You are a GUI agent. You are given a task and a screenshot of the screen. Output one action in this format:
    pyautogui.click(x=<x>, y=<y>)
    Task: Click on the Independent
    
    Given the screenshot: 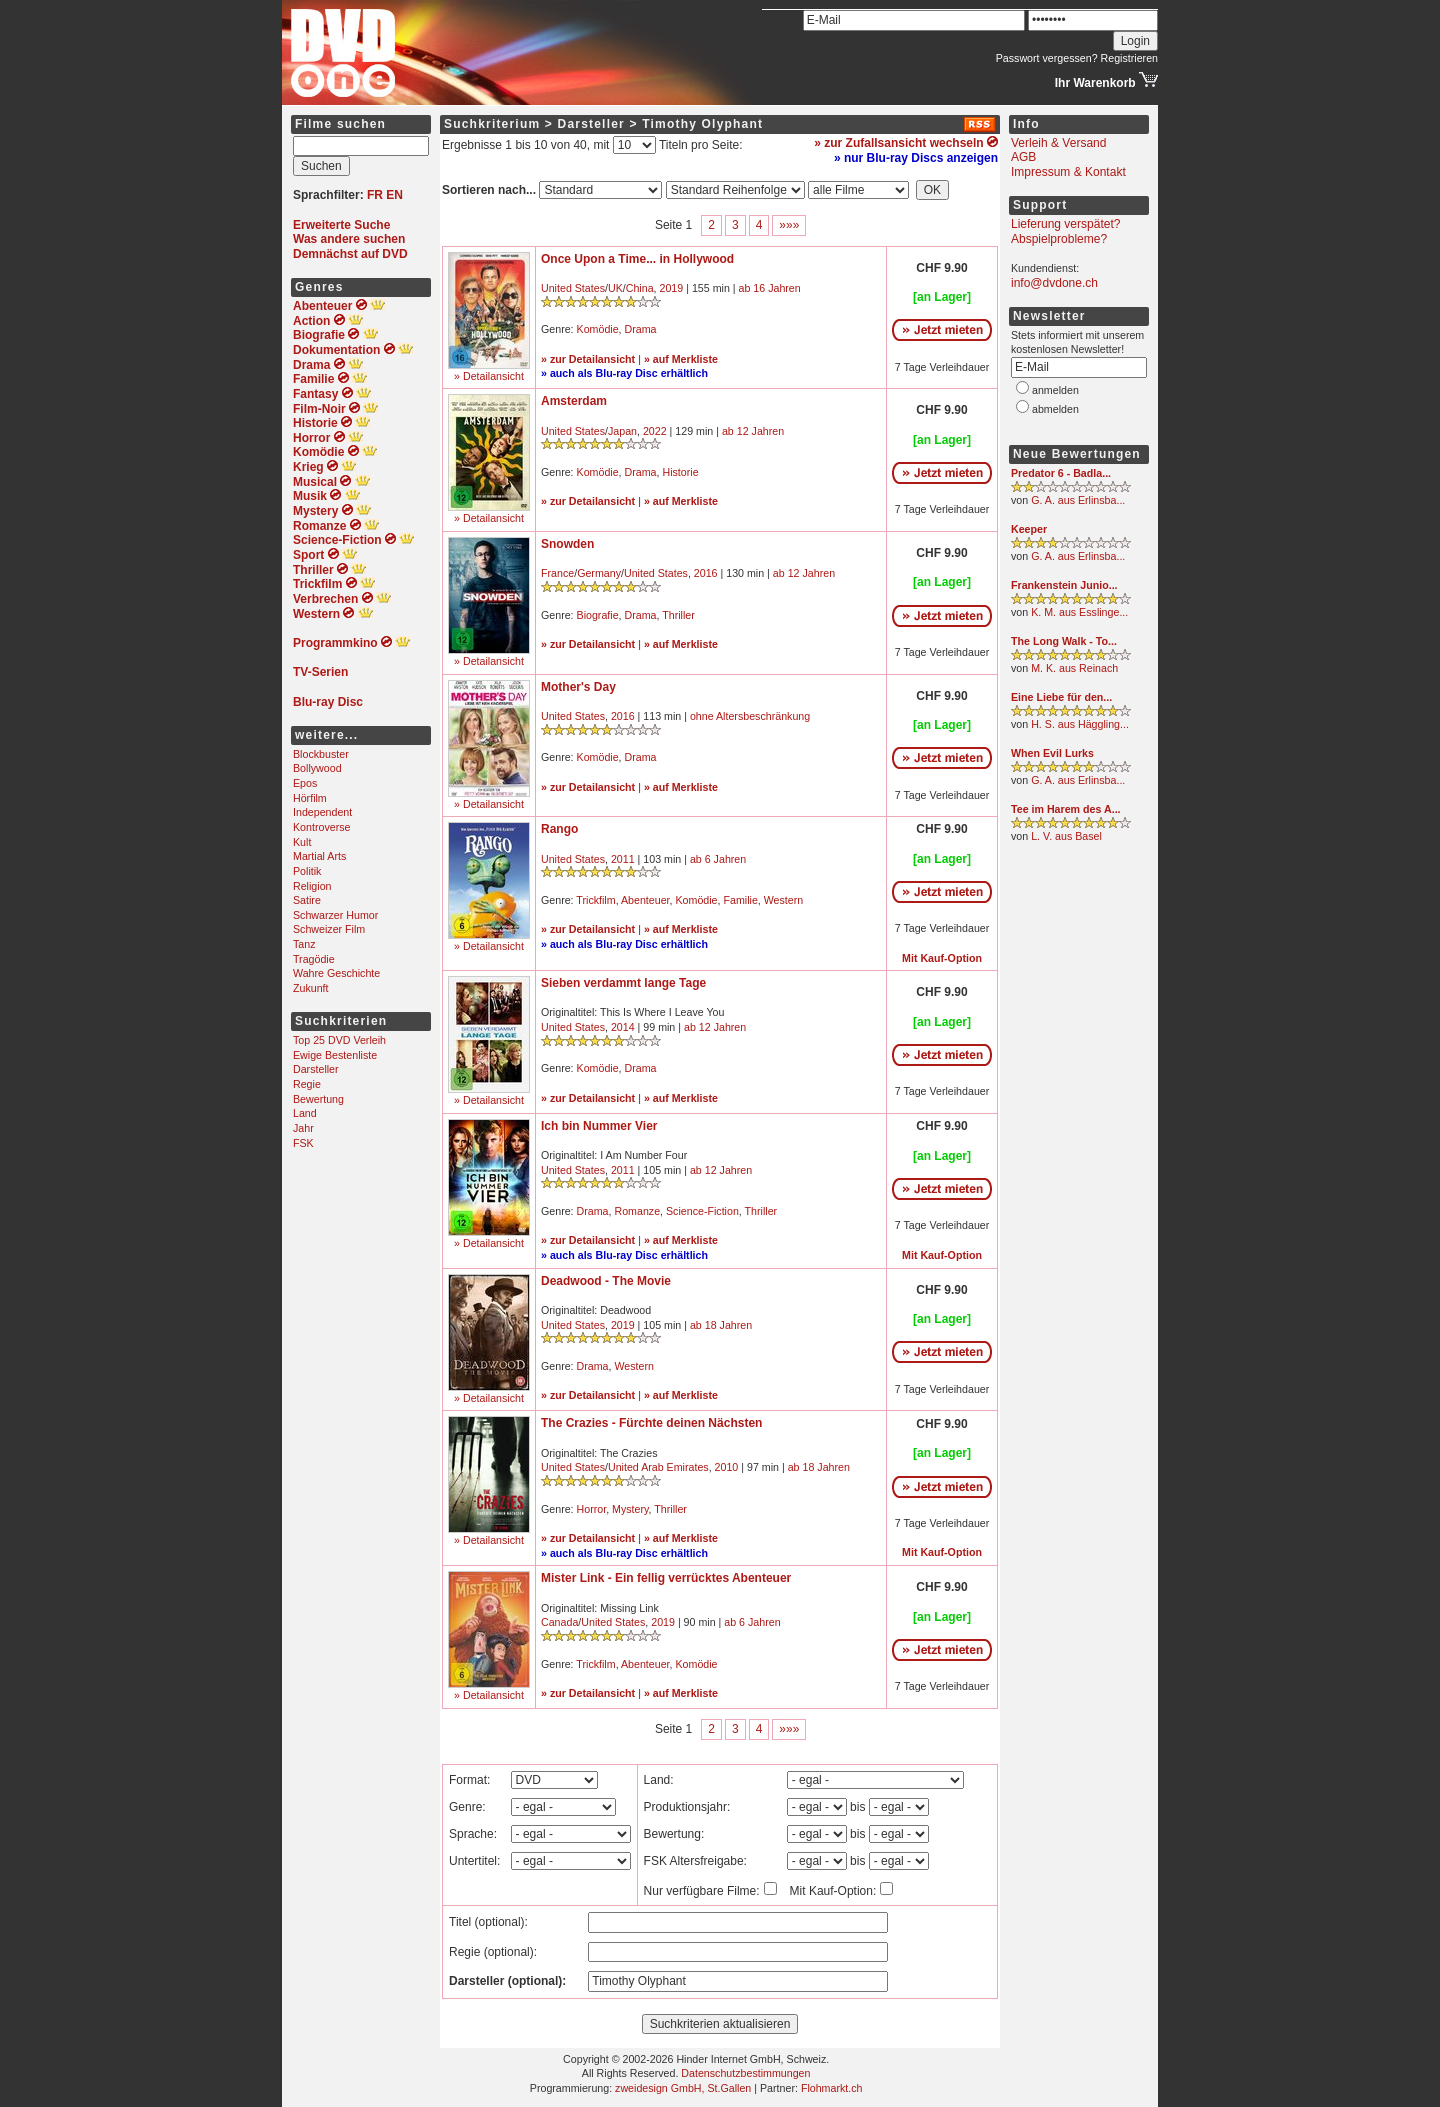 What is the action you would take?
    pyautogui.click(x=322, y=812)
    